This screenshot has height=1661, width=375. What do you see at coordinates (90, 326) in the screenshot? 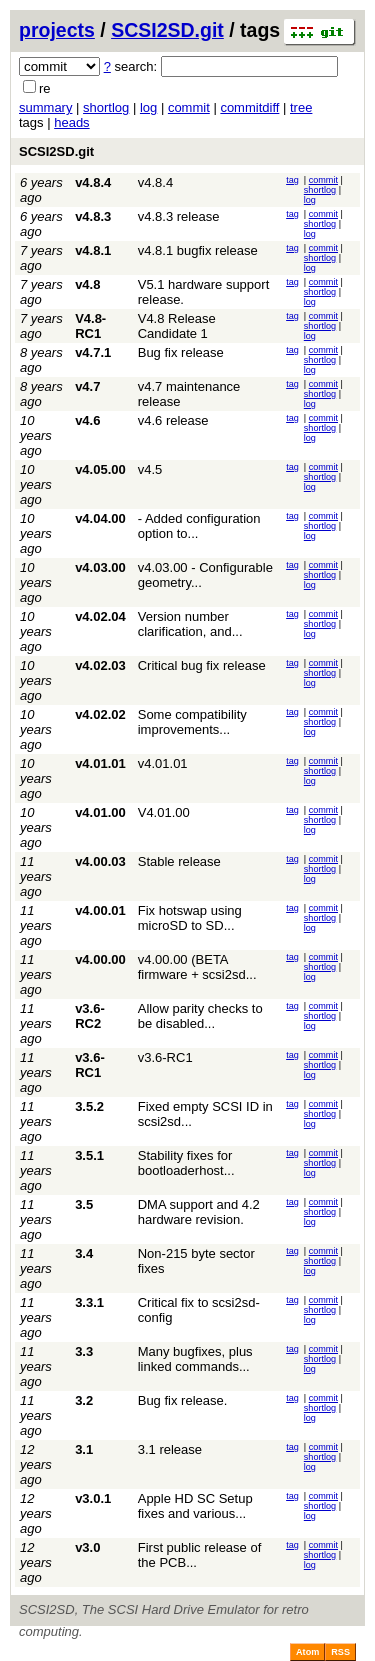
I see `V4.8-RC1` at bounding box center [90, 326].